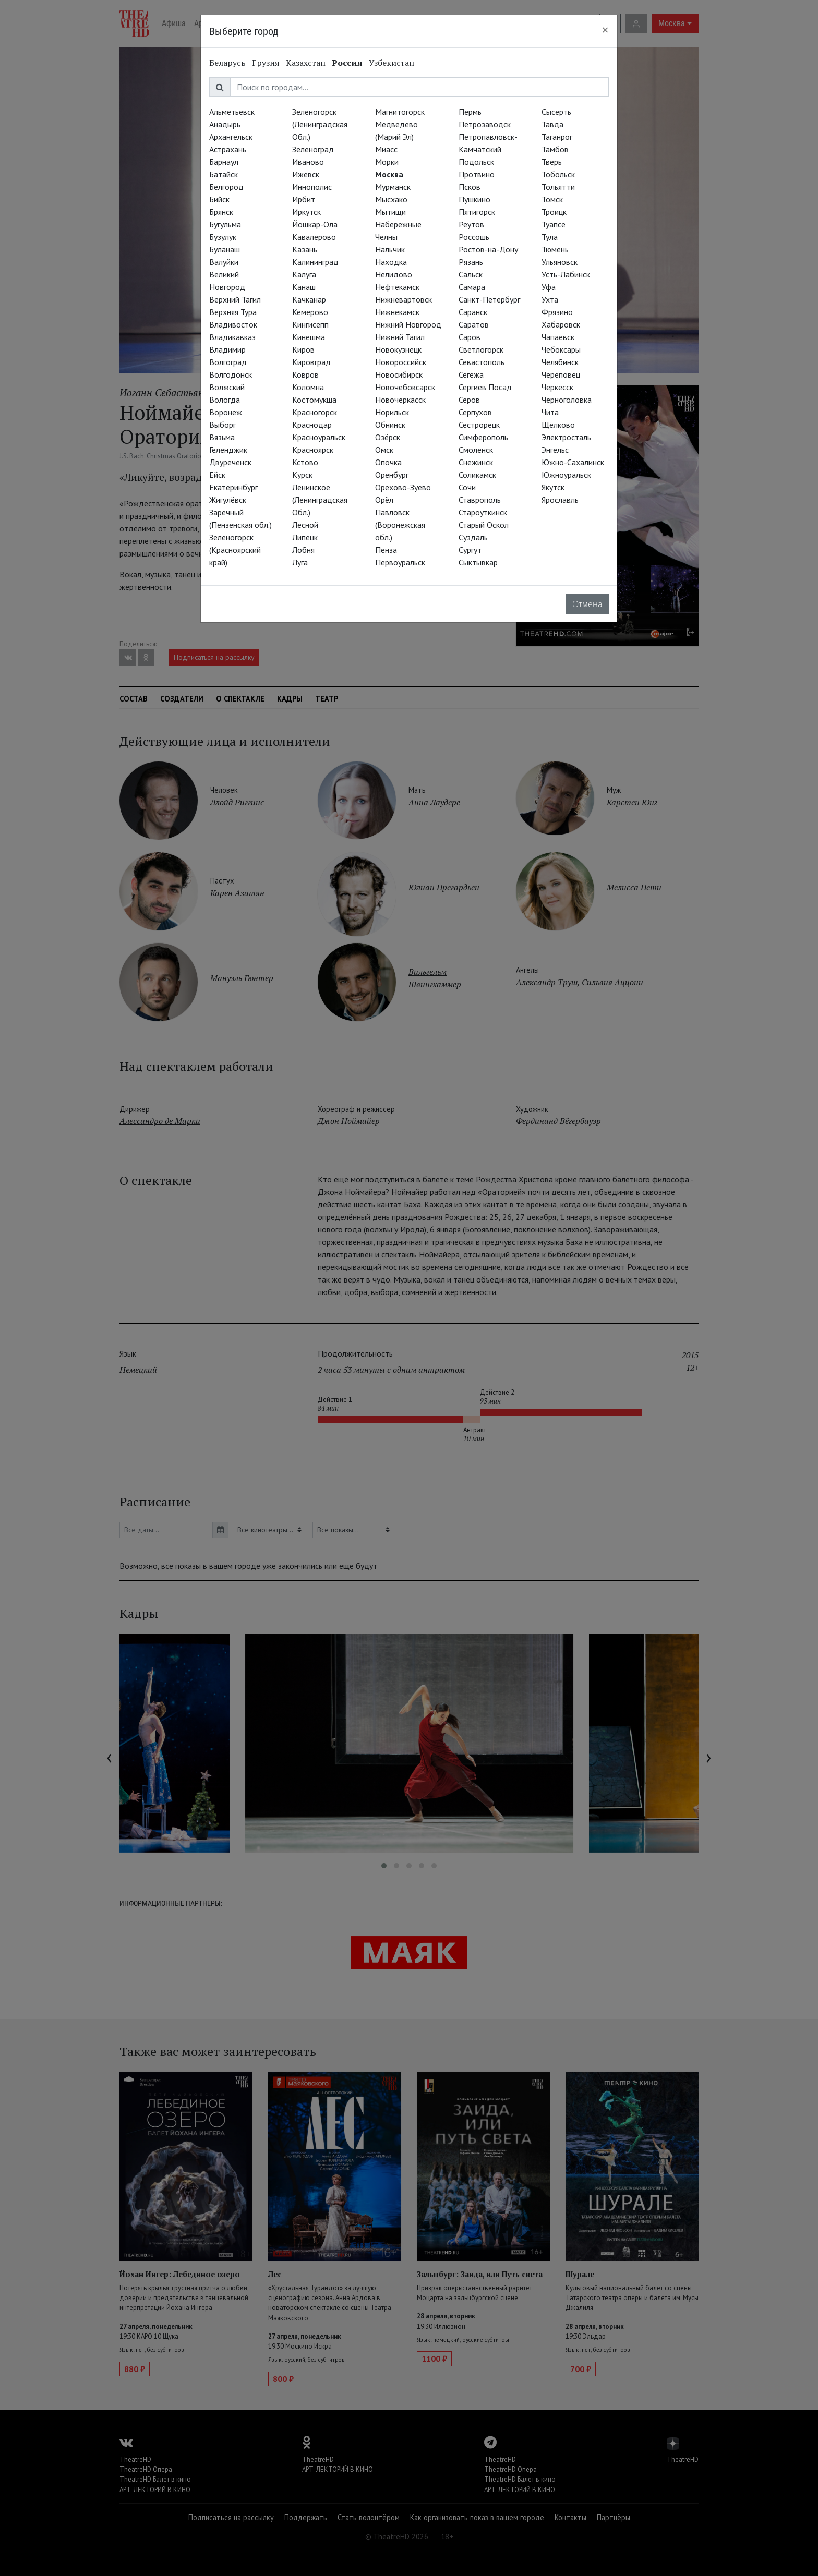 The height and width of the screenshot is (2576, 818). Describe the element at coordinates (469, 337) in the screenshot. I see `Саров` at that location.